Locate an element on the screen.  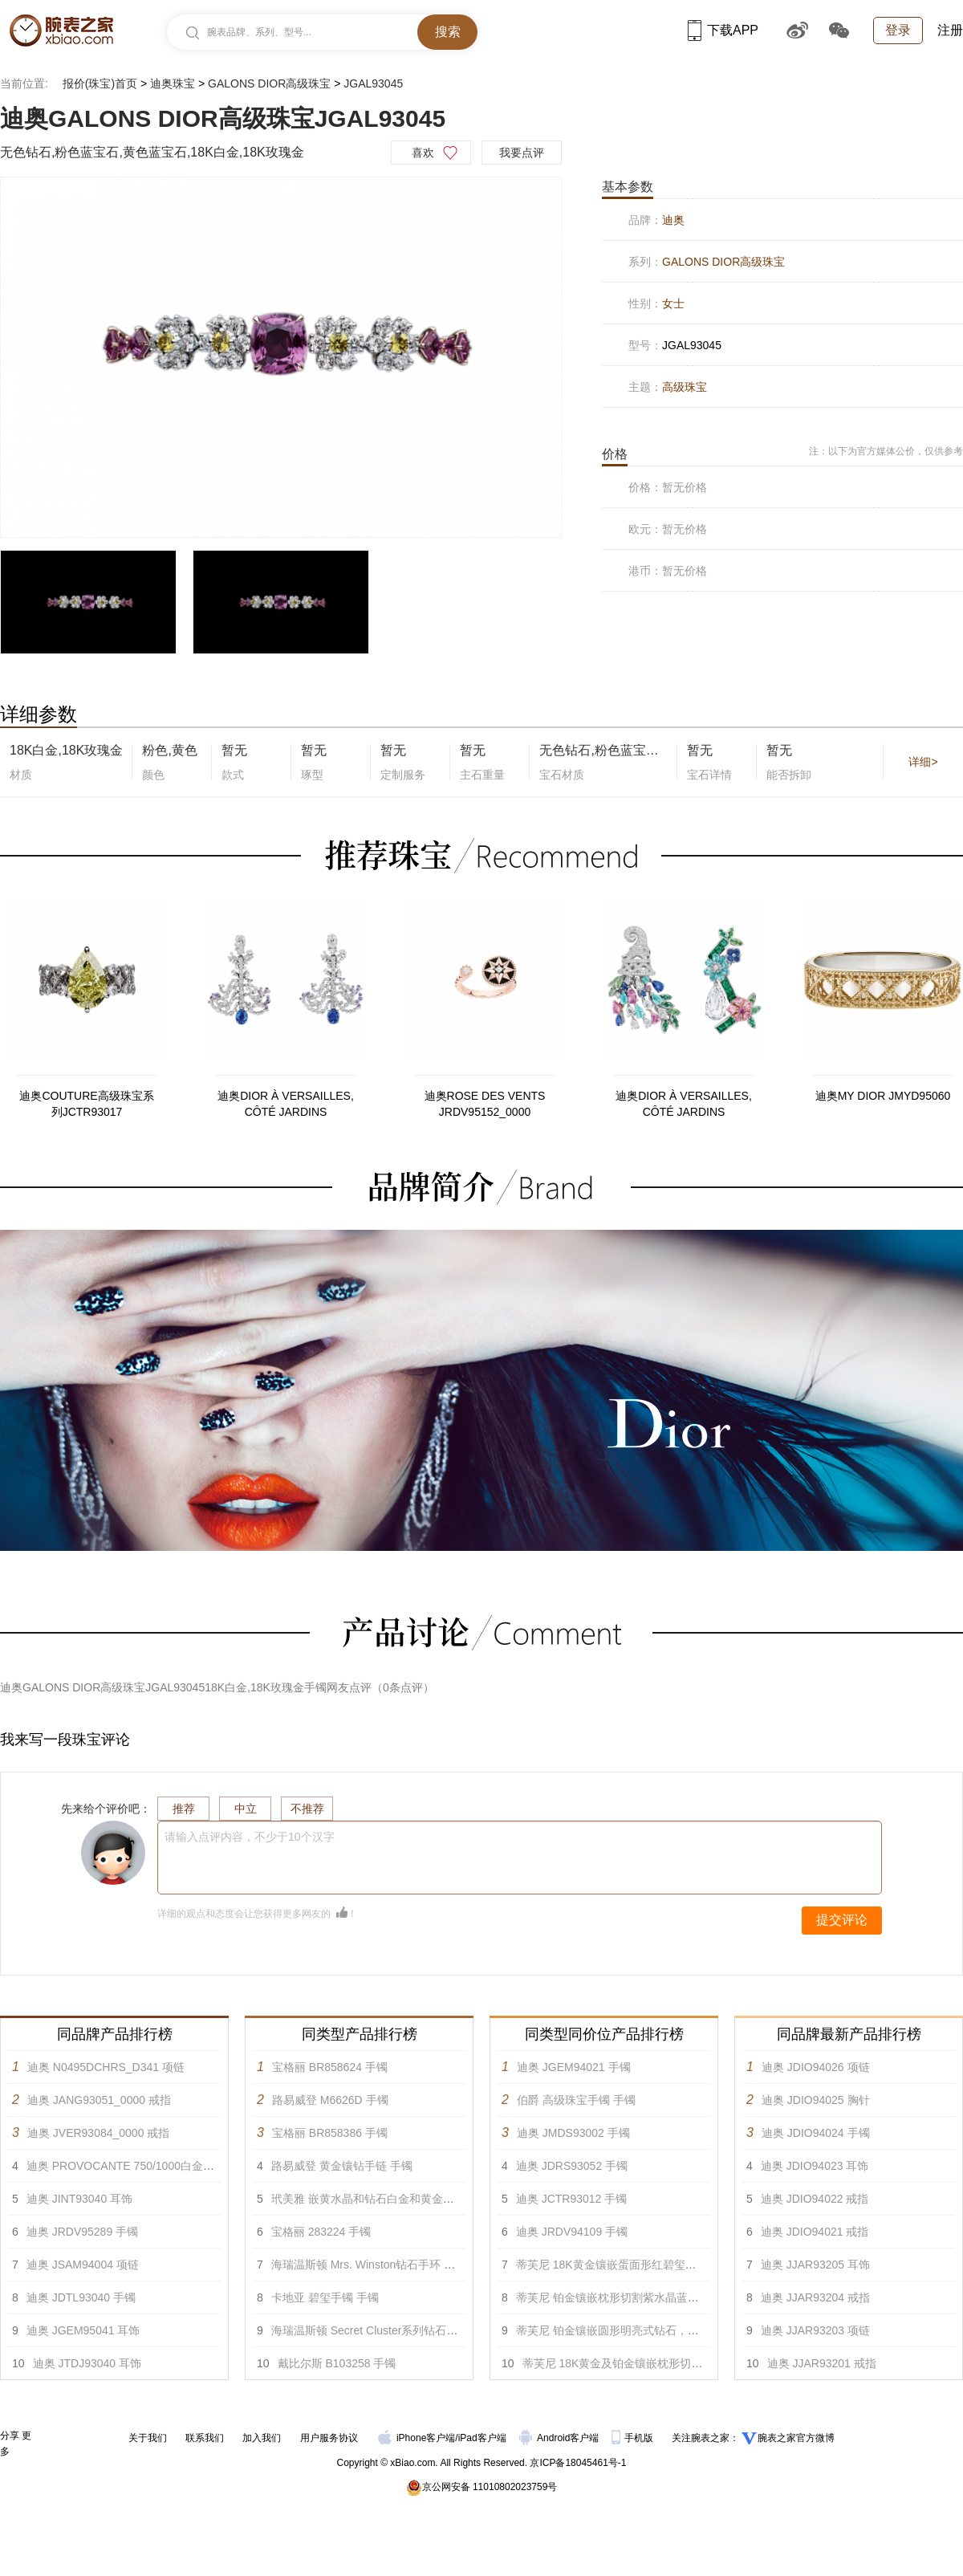
迪奥 JDRS93052 手镯 is located at coordinates (572, 2165).